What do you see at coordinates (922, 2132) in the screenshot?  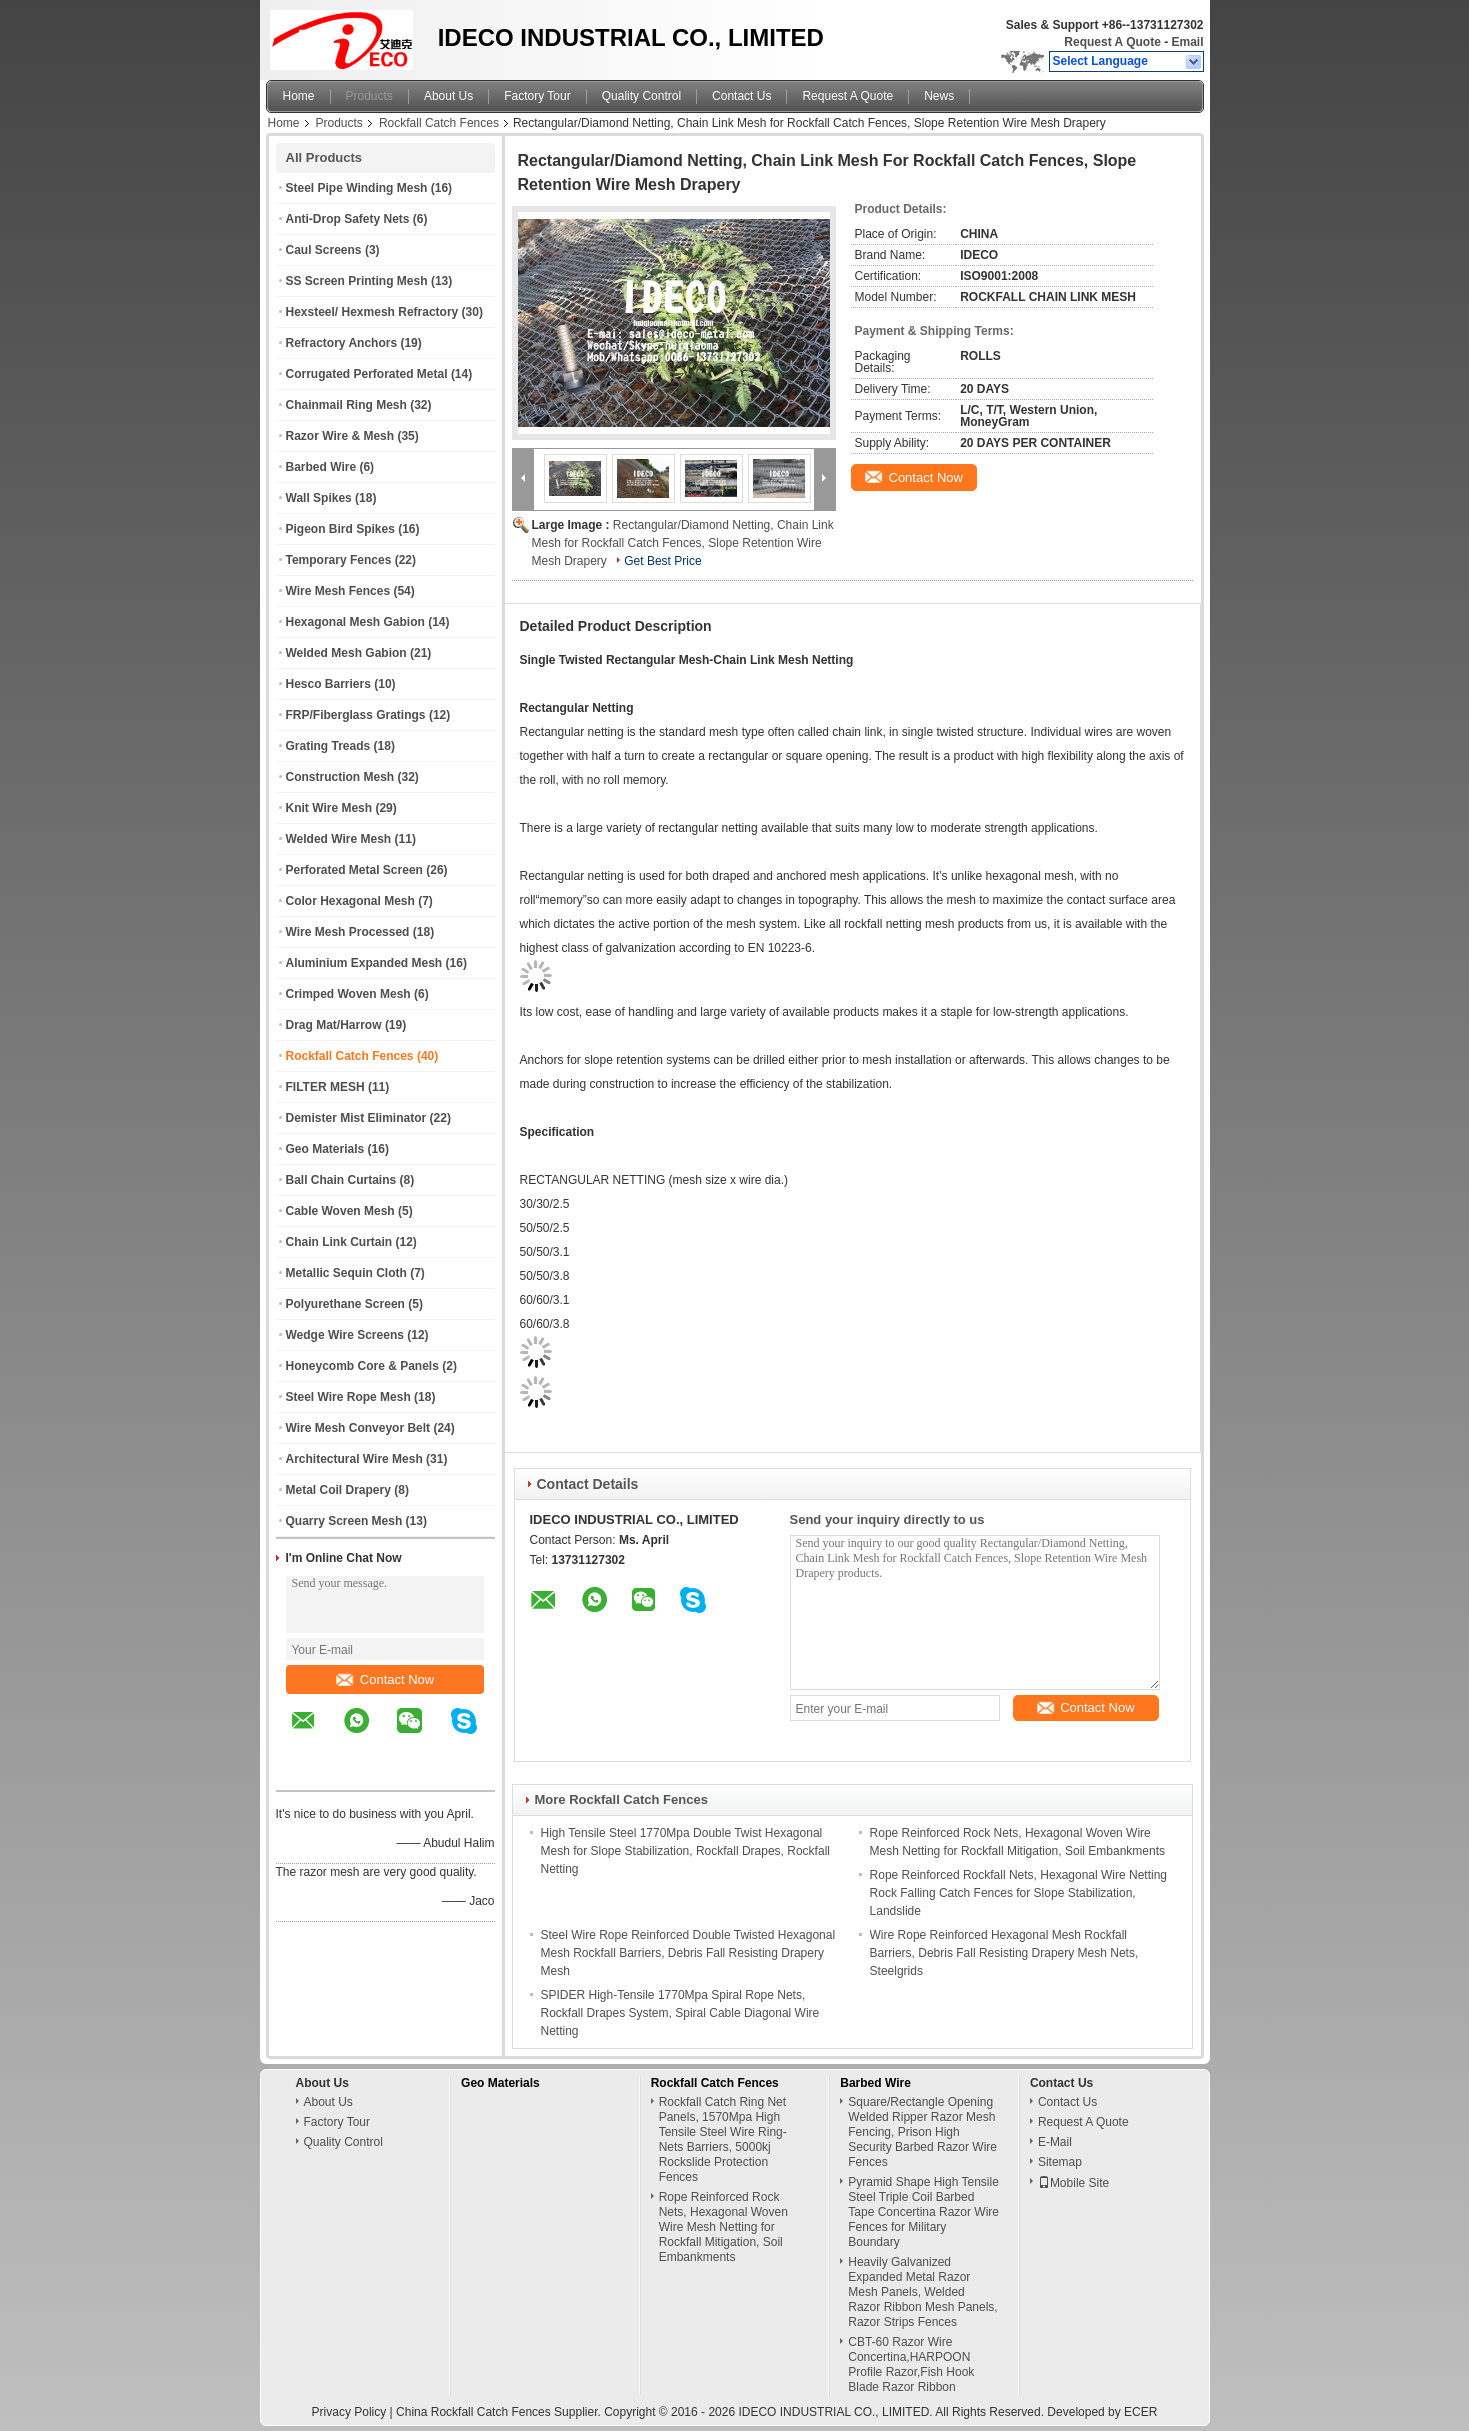 I see `Square/Rectangle Opening Welded Ripper Razor Mesh Fencing, Prison High Security Barbed Razor Wire Fences` at bounding box center [922, 2132].